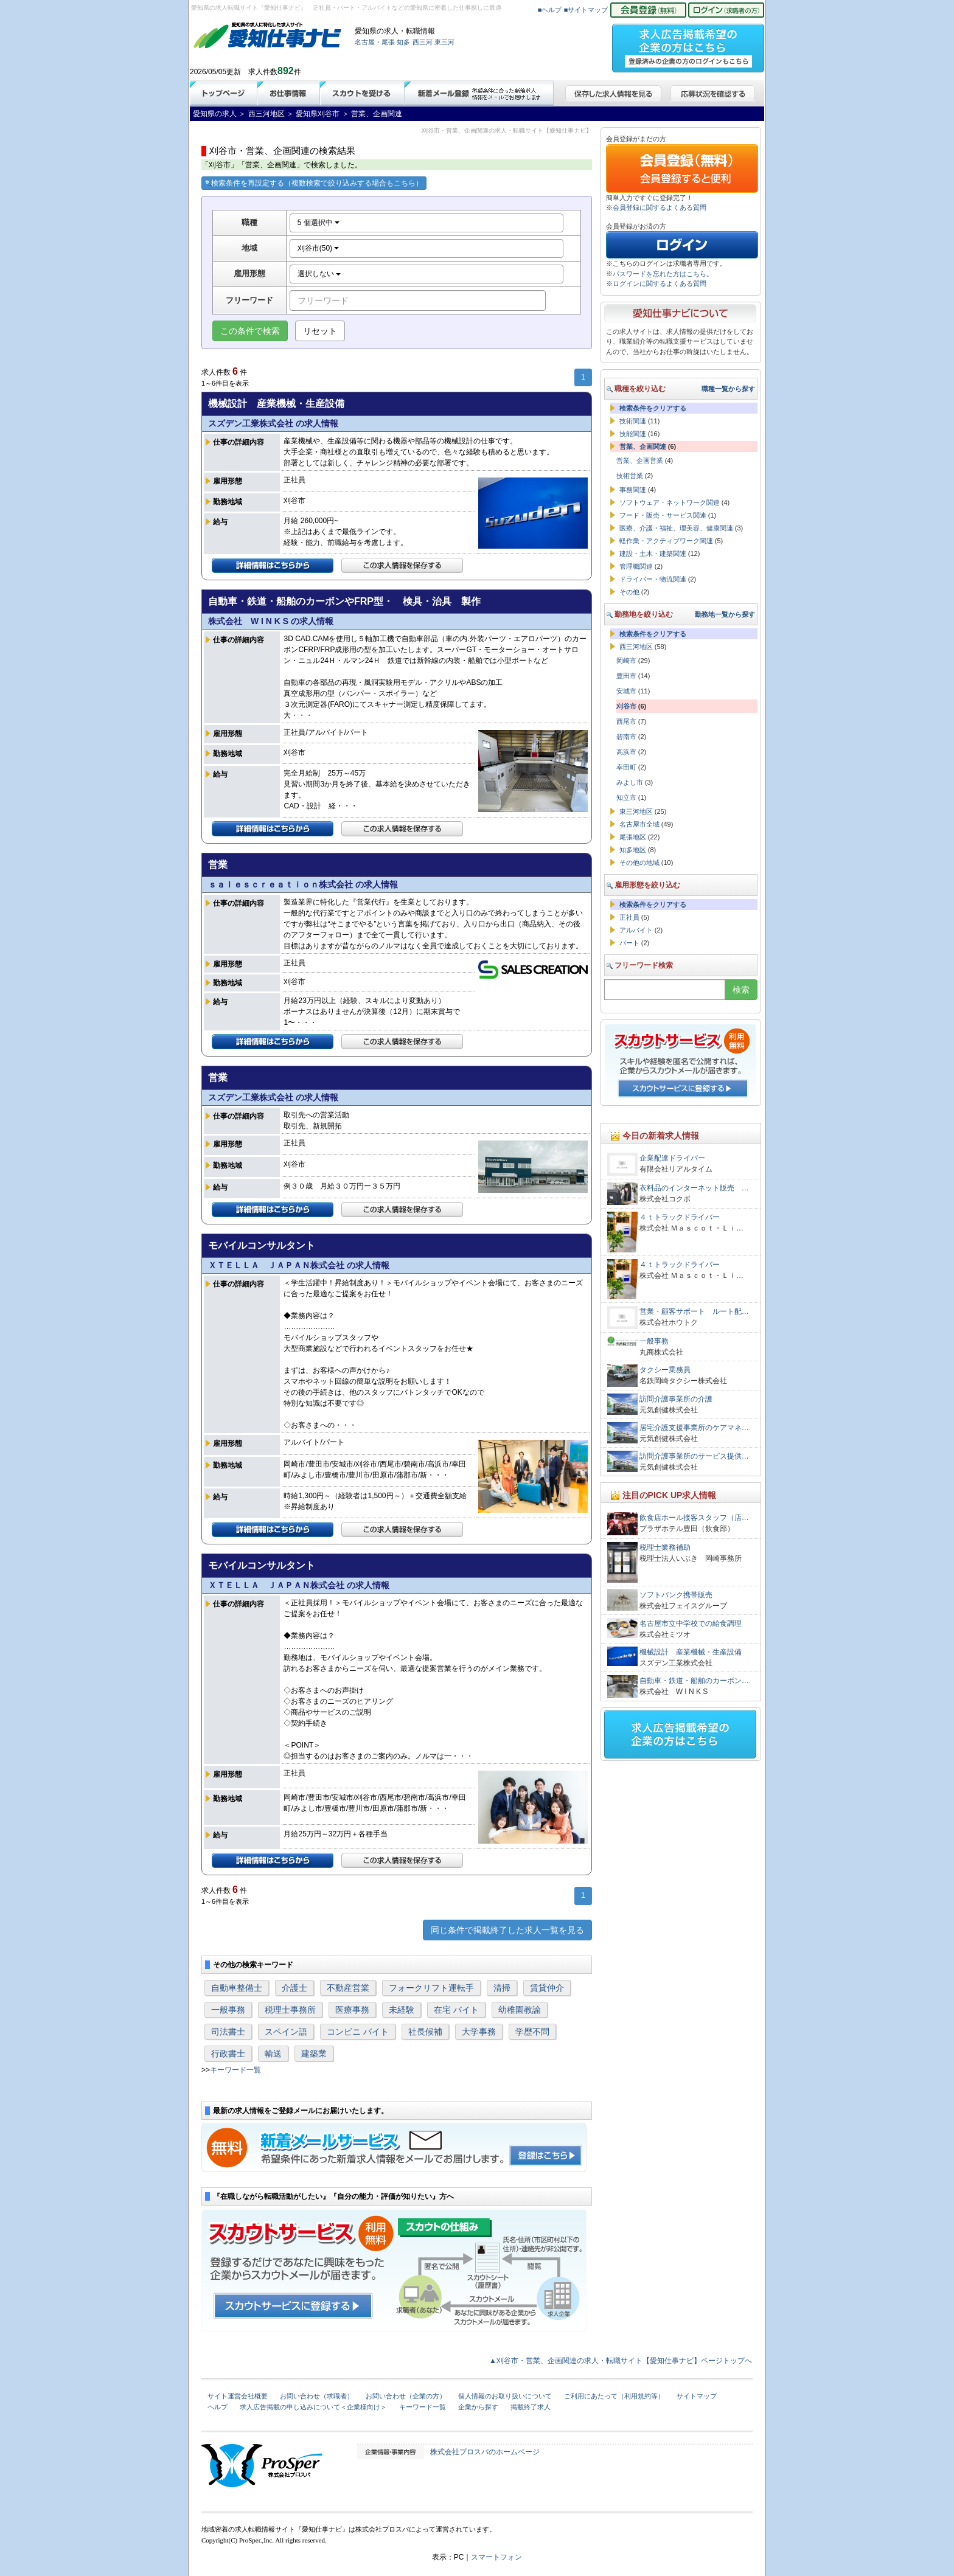 This screenshot has width=954, height=2576. What do you see at coordinates (675, 1158) in the screenshot?
I see `企業配達ドライバー` at bounding box center [675, 1158].